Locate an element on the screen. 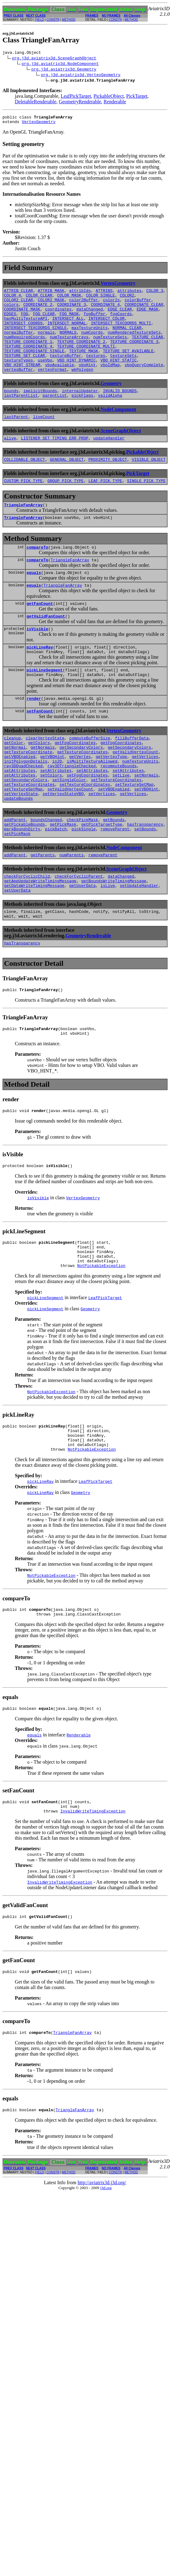 The height and width of the screenshot is (2576, 170). COLOR_SINGLE is located at coordinates (100, 299).